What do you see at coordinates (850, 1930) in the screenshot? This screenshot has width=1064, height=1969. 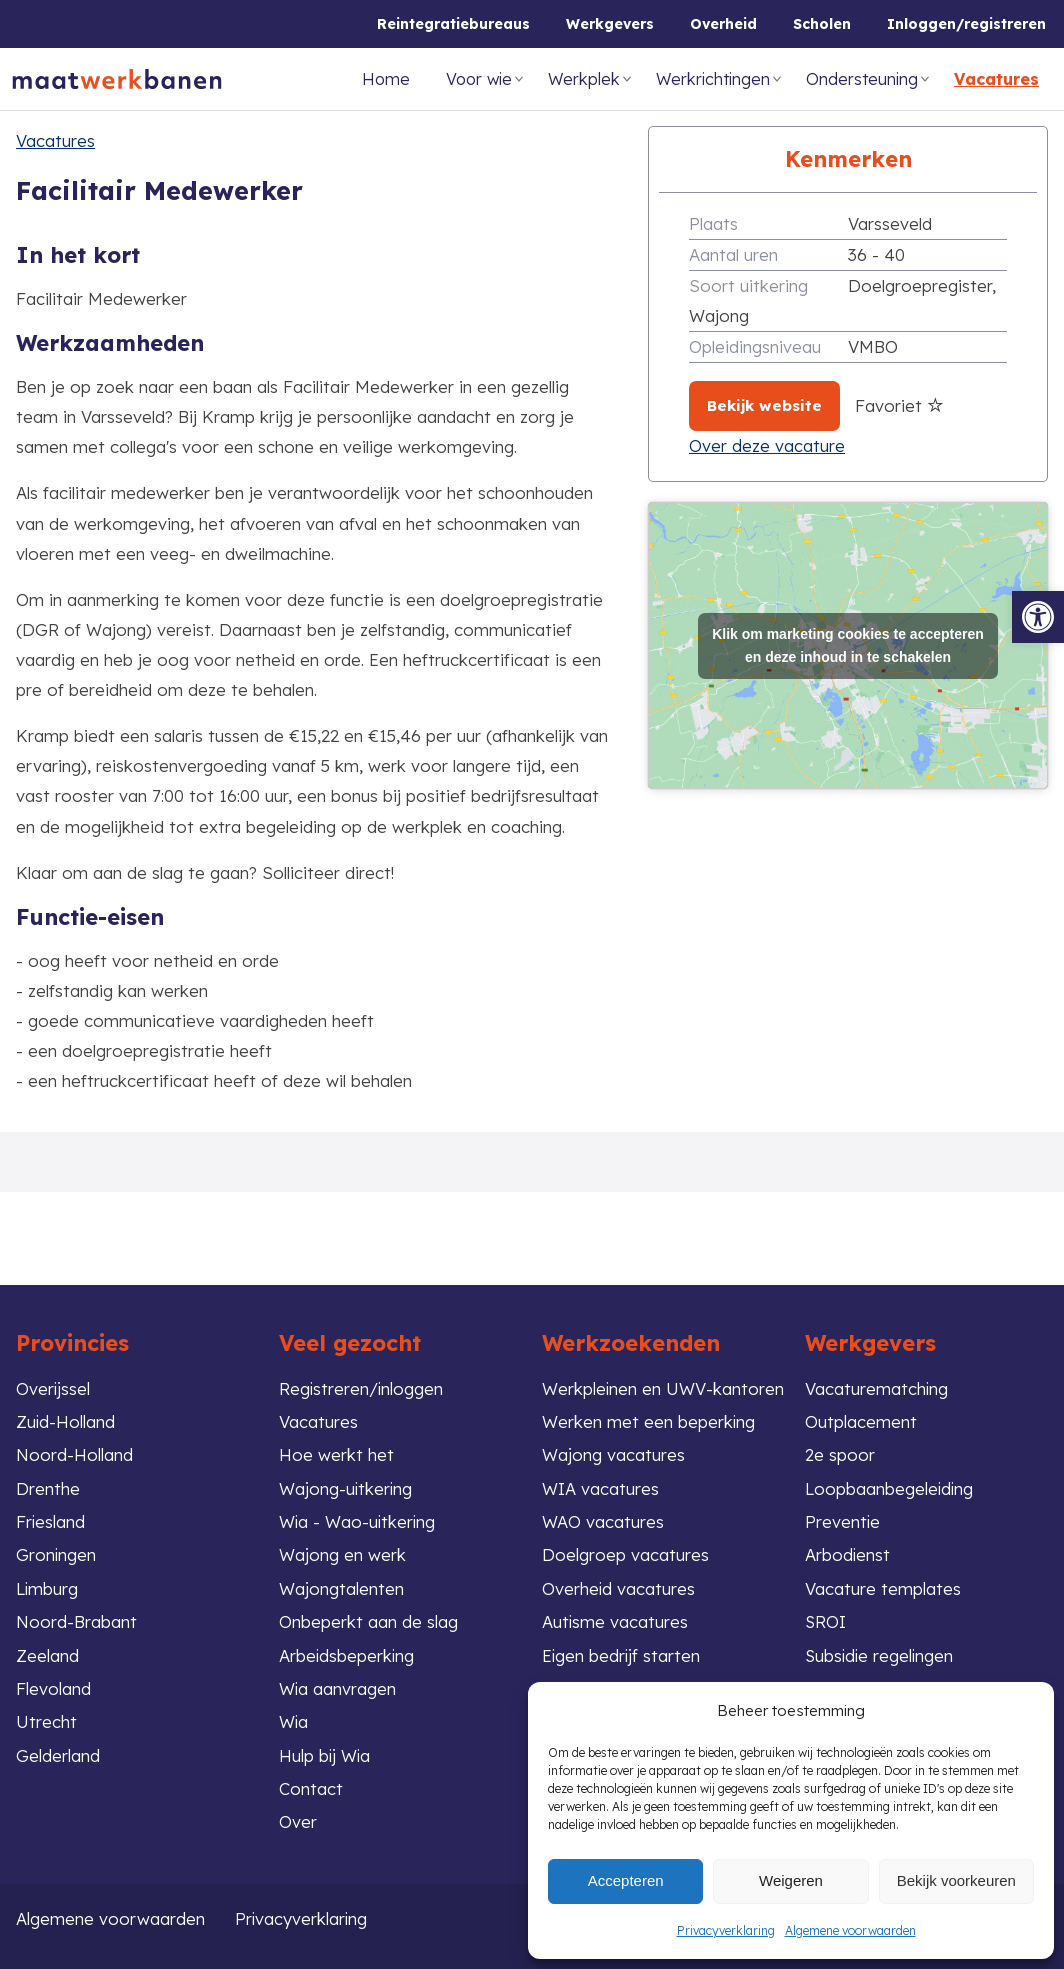 I see `Algemene voorwaarden [link]` at bounding box center [850, 1930].